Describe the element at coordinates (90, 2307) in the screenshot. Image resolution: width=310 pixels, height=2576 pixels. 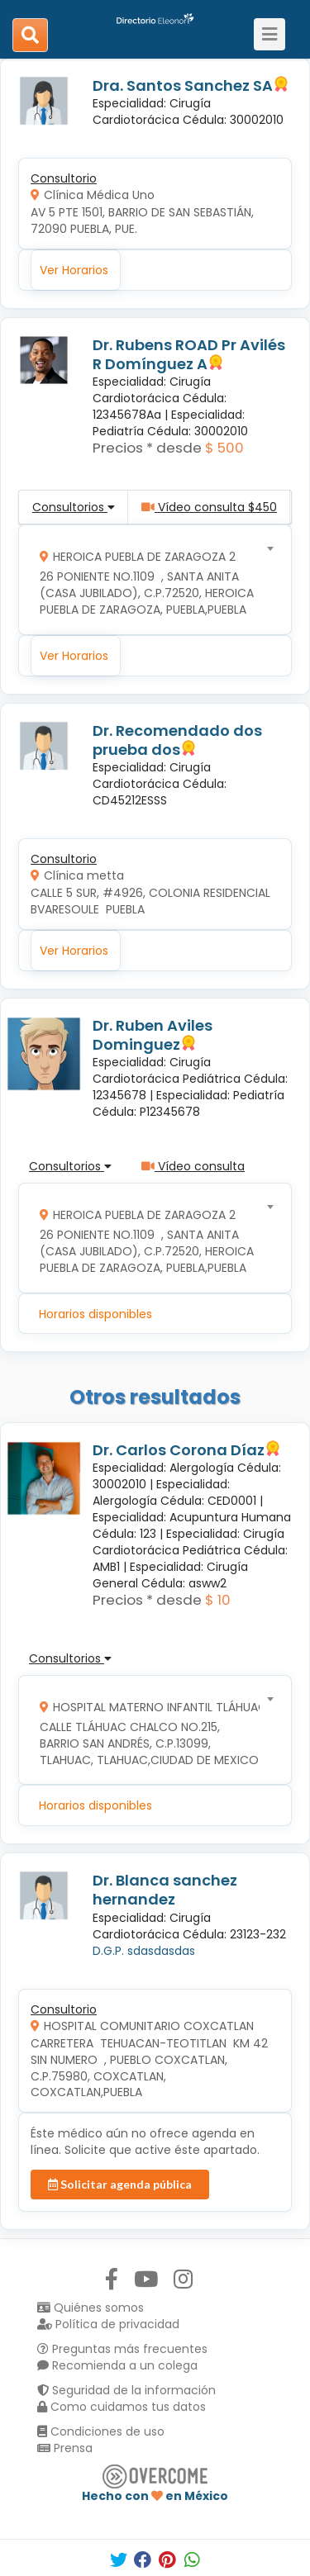
I see `Quiénes somos` at that location.